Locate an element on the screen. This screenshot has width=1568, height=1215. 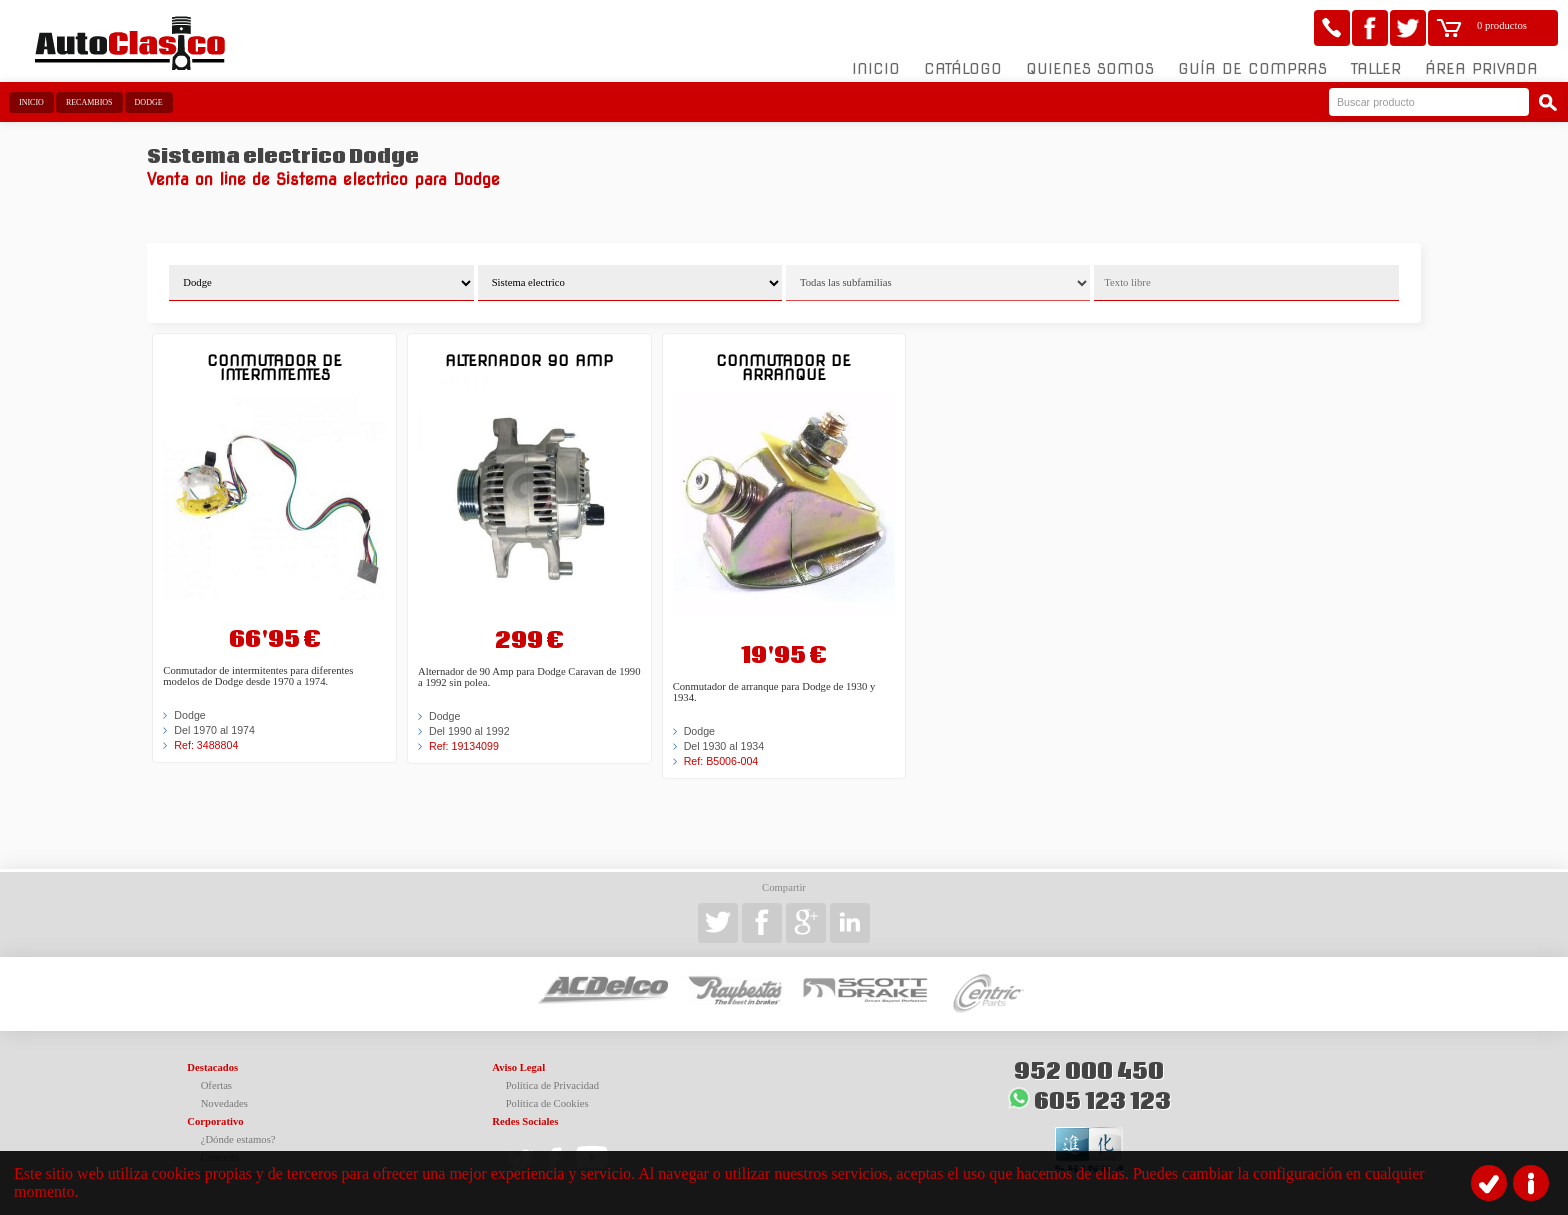
Inicio is located at coordinates (876, 69).